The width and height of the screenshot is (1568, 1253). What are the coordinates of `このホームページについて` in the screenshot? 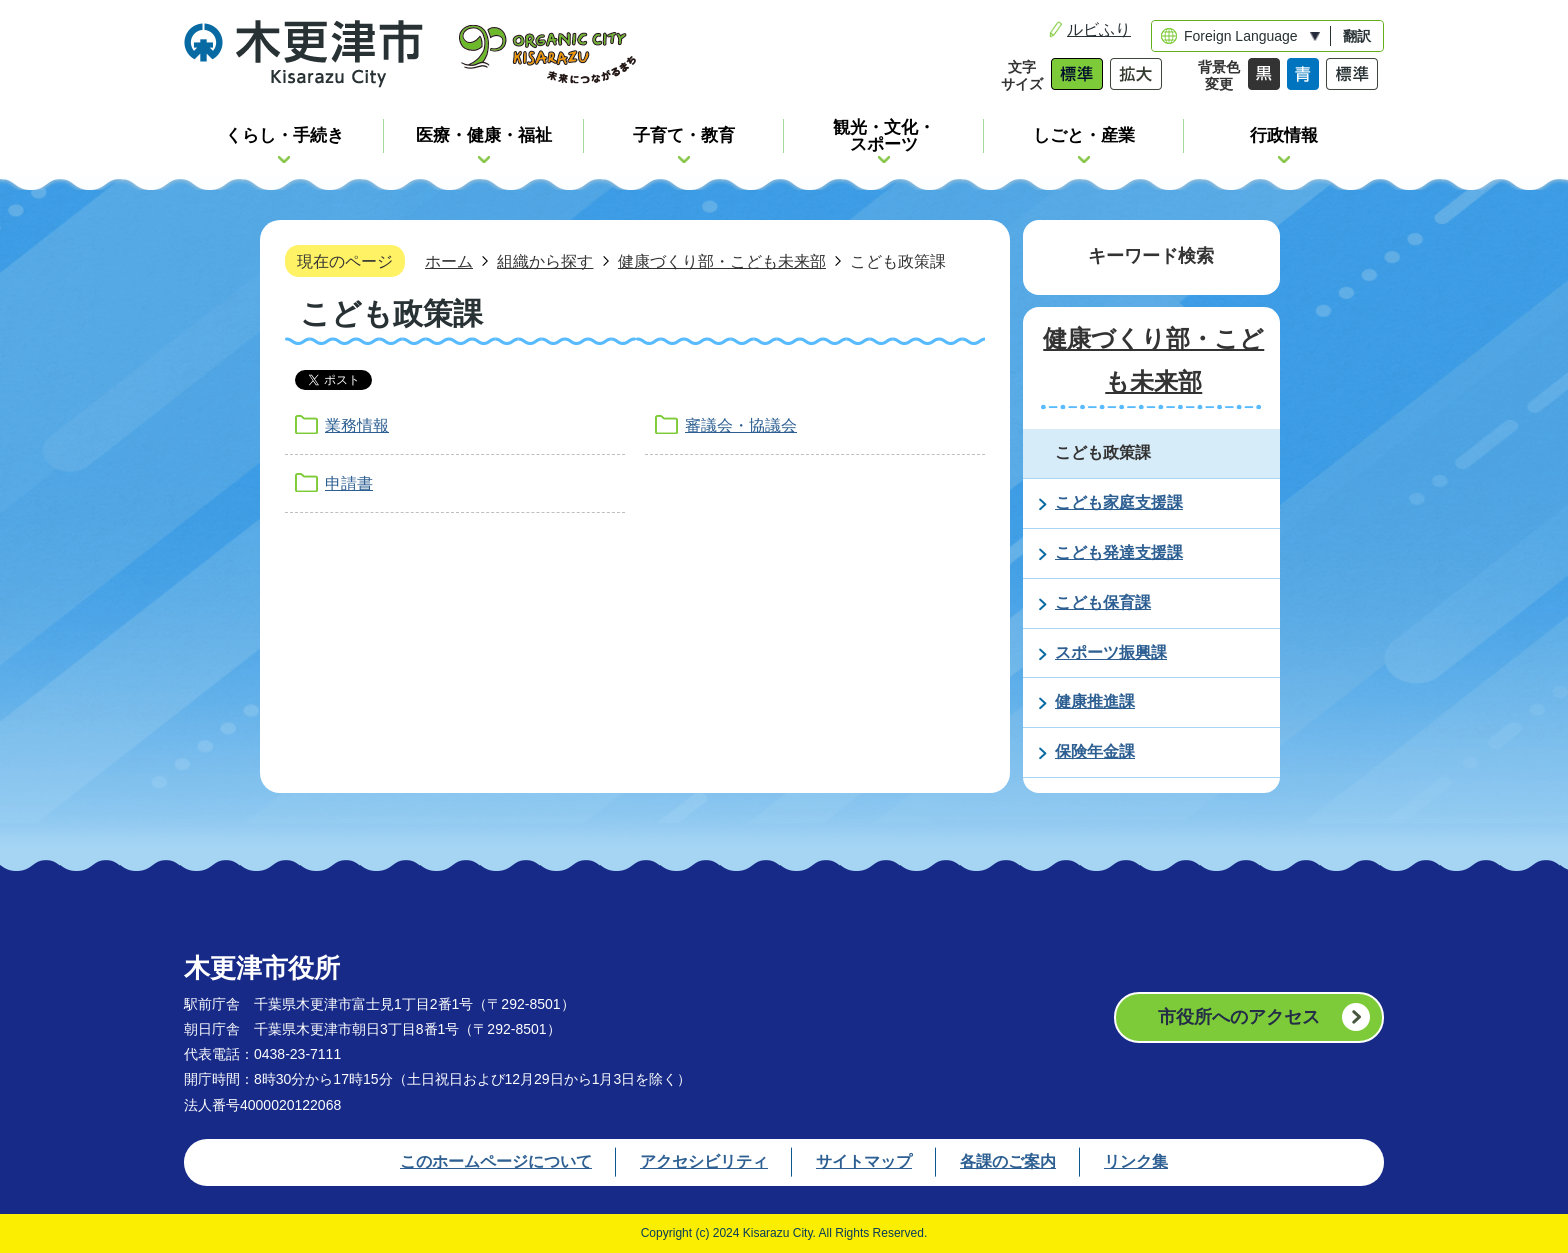 It's located at (496, 1161).